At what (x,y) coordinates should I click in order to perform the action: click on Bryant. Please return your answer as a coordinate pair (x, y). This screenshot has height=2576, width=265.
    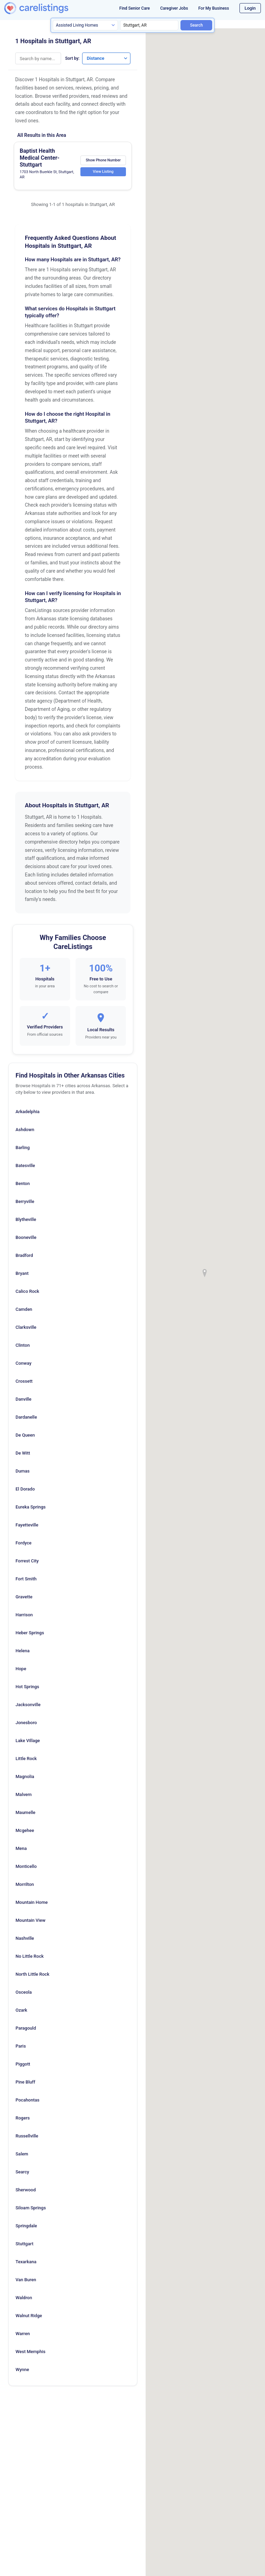
    Looking at the image, I should click on (22, 1273).